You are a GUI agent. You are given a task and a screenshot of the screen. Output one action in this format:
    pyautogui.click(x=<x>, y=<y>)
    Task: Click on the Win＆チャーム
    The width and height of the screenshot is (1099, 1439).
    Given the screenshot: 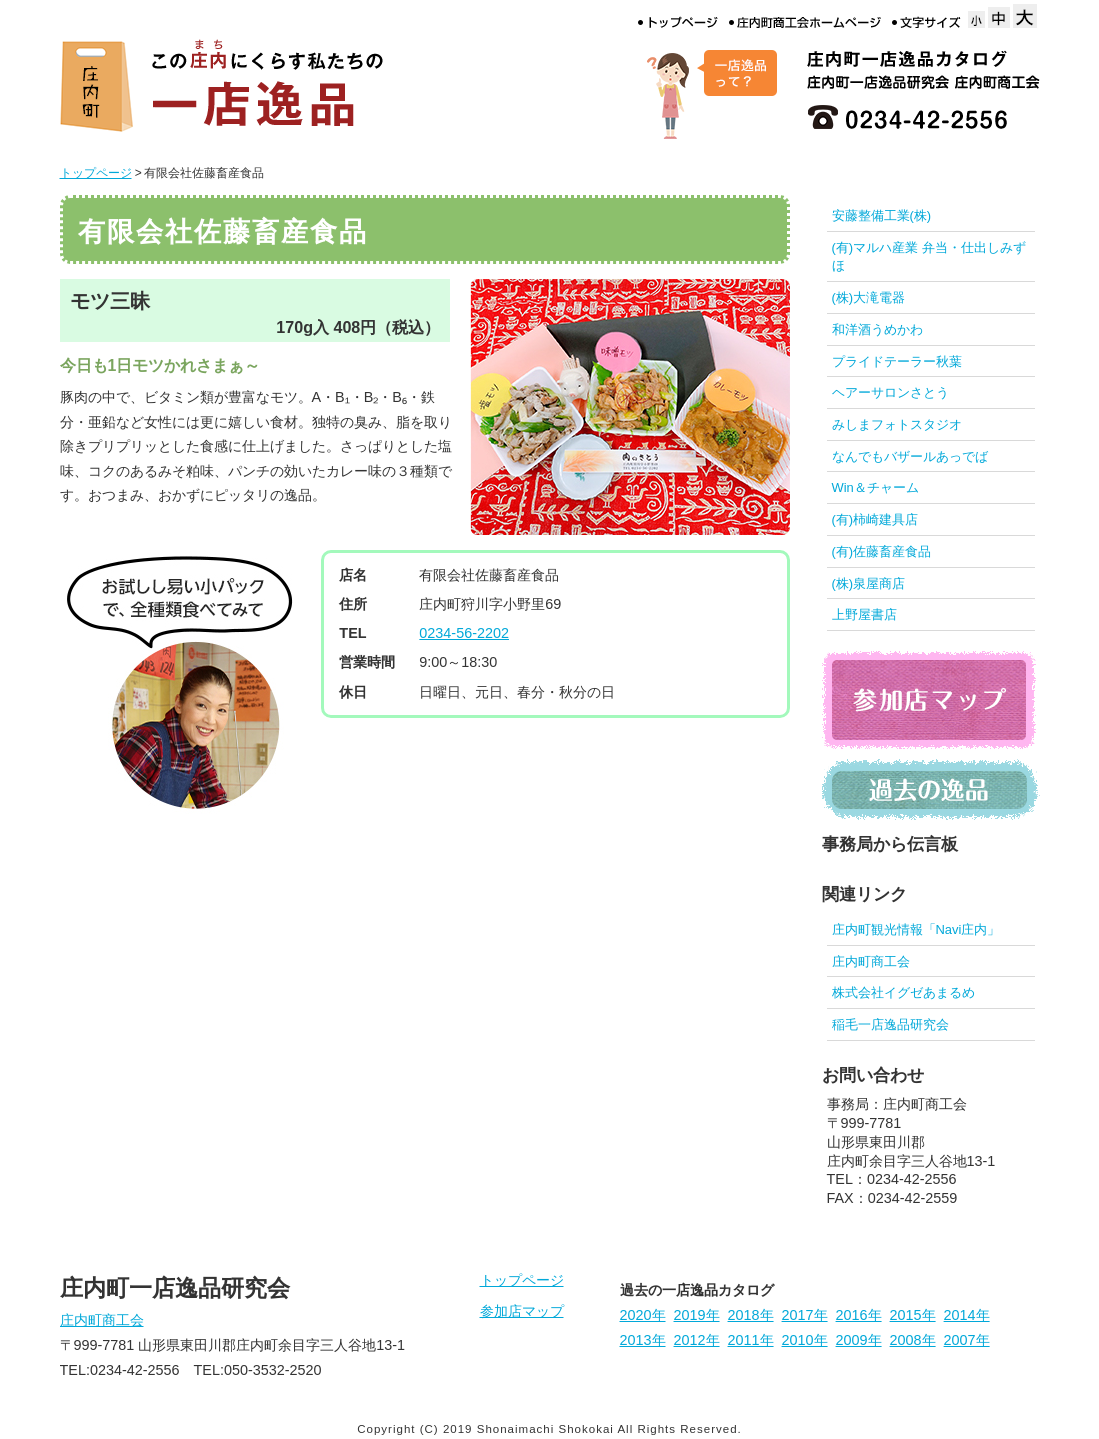 What is the action you would take?
    pyautogui.click(x=875, y=487)
    